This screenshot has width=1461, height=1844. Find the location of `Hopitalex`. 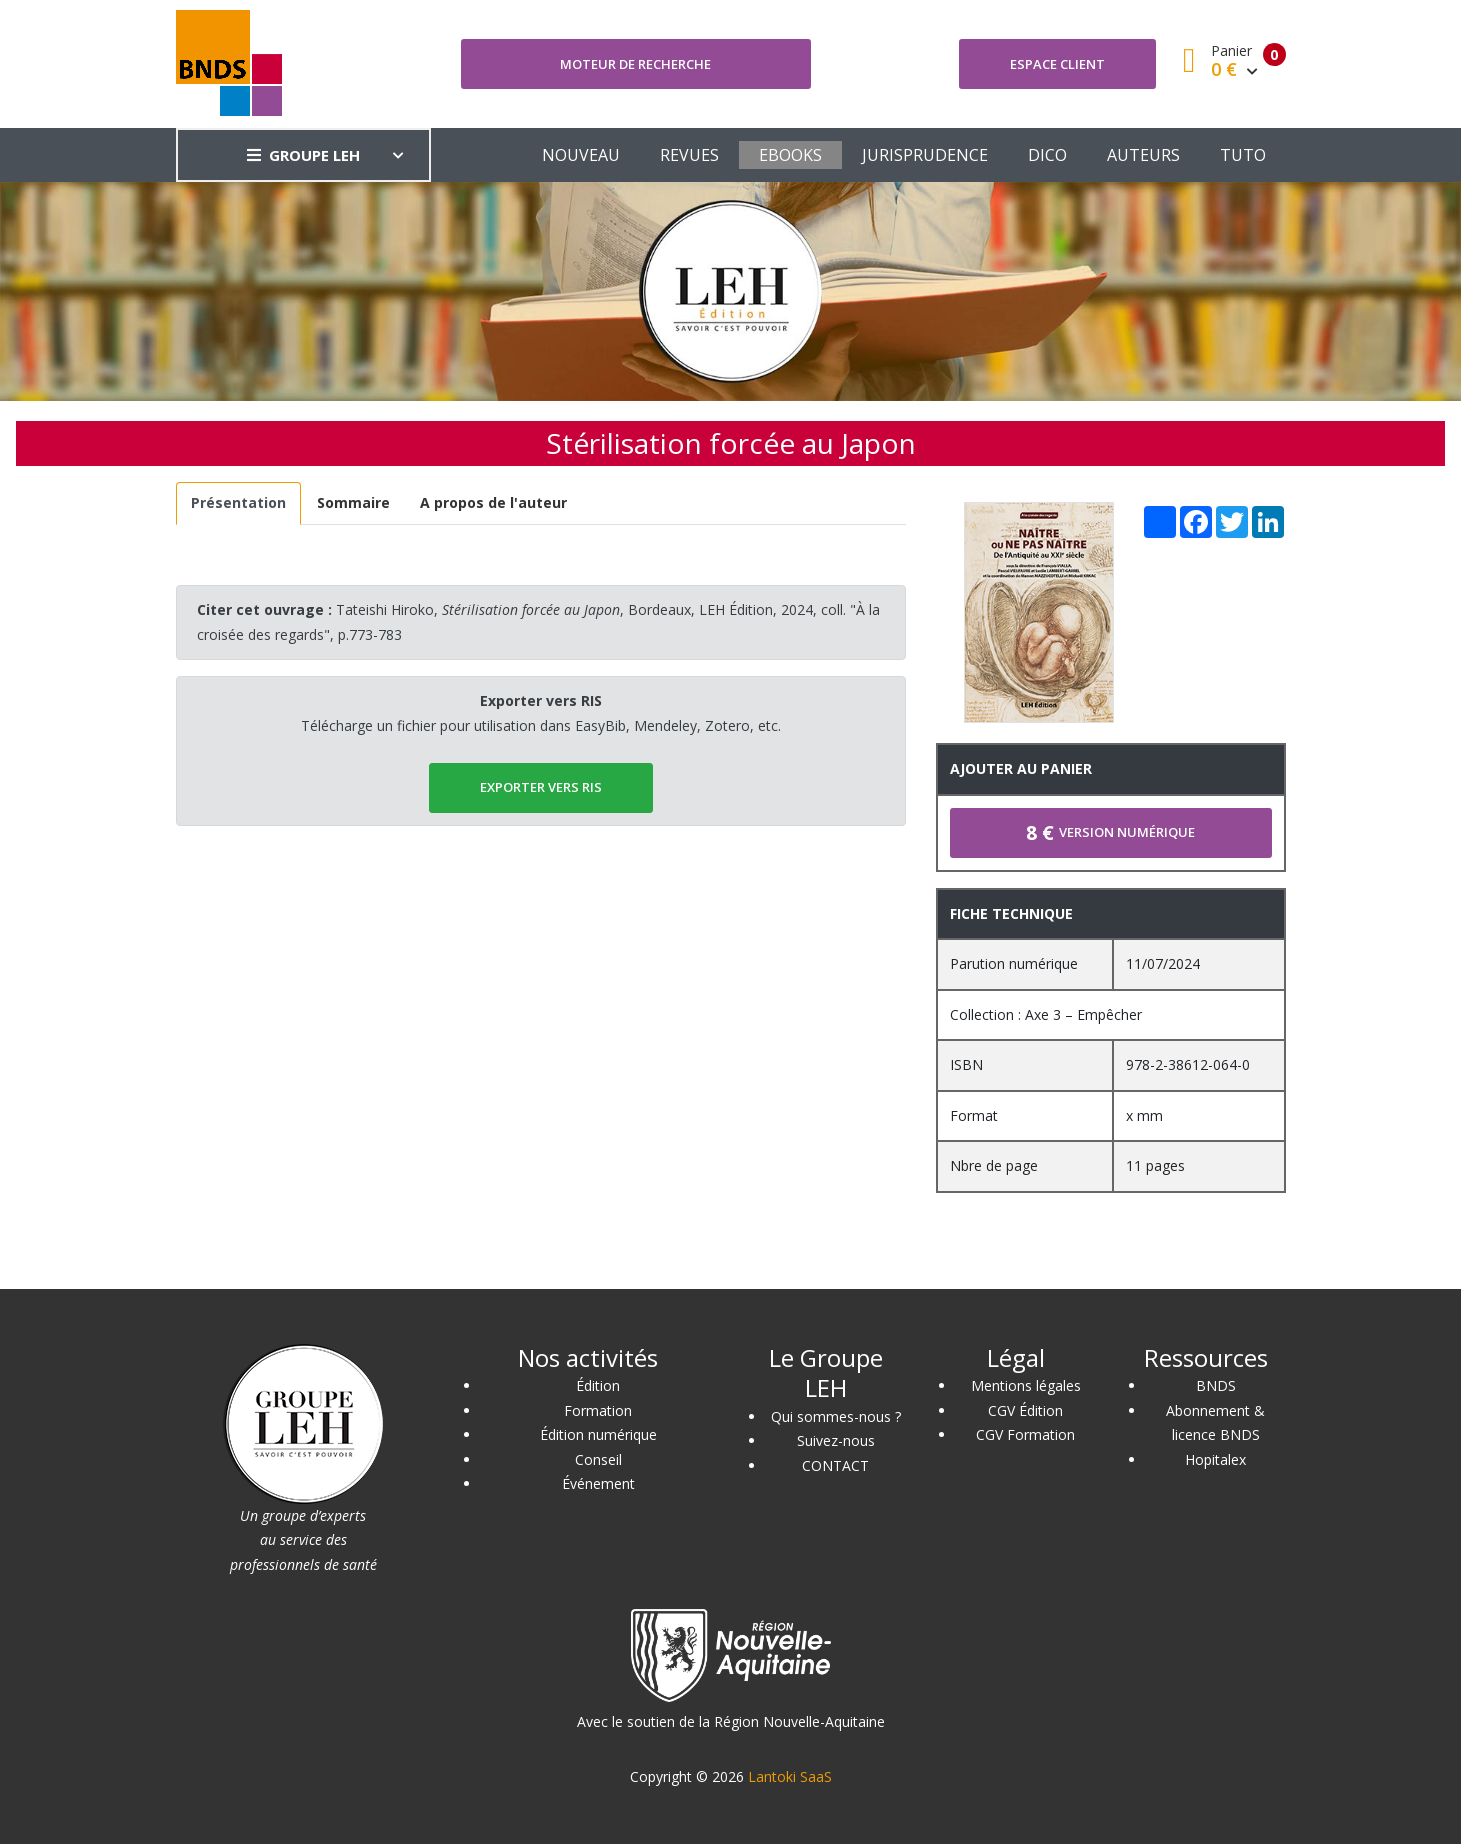

Hopitalex is located at coordinates (1215, 1459).